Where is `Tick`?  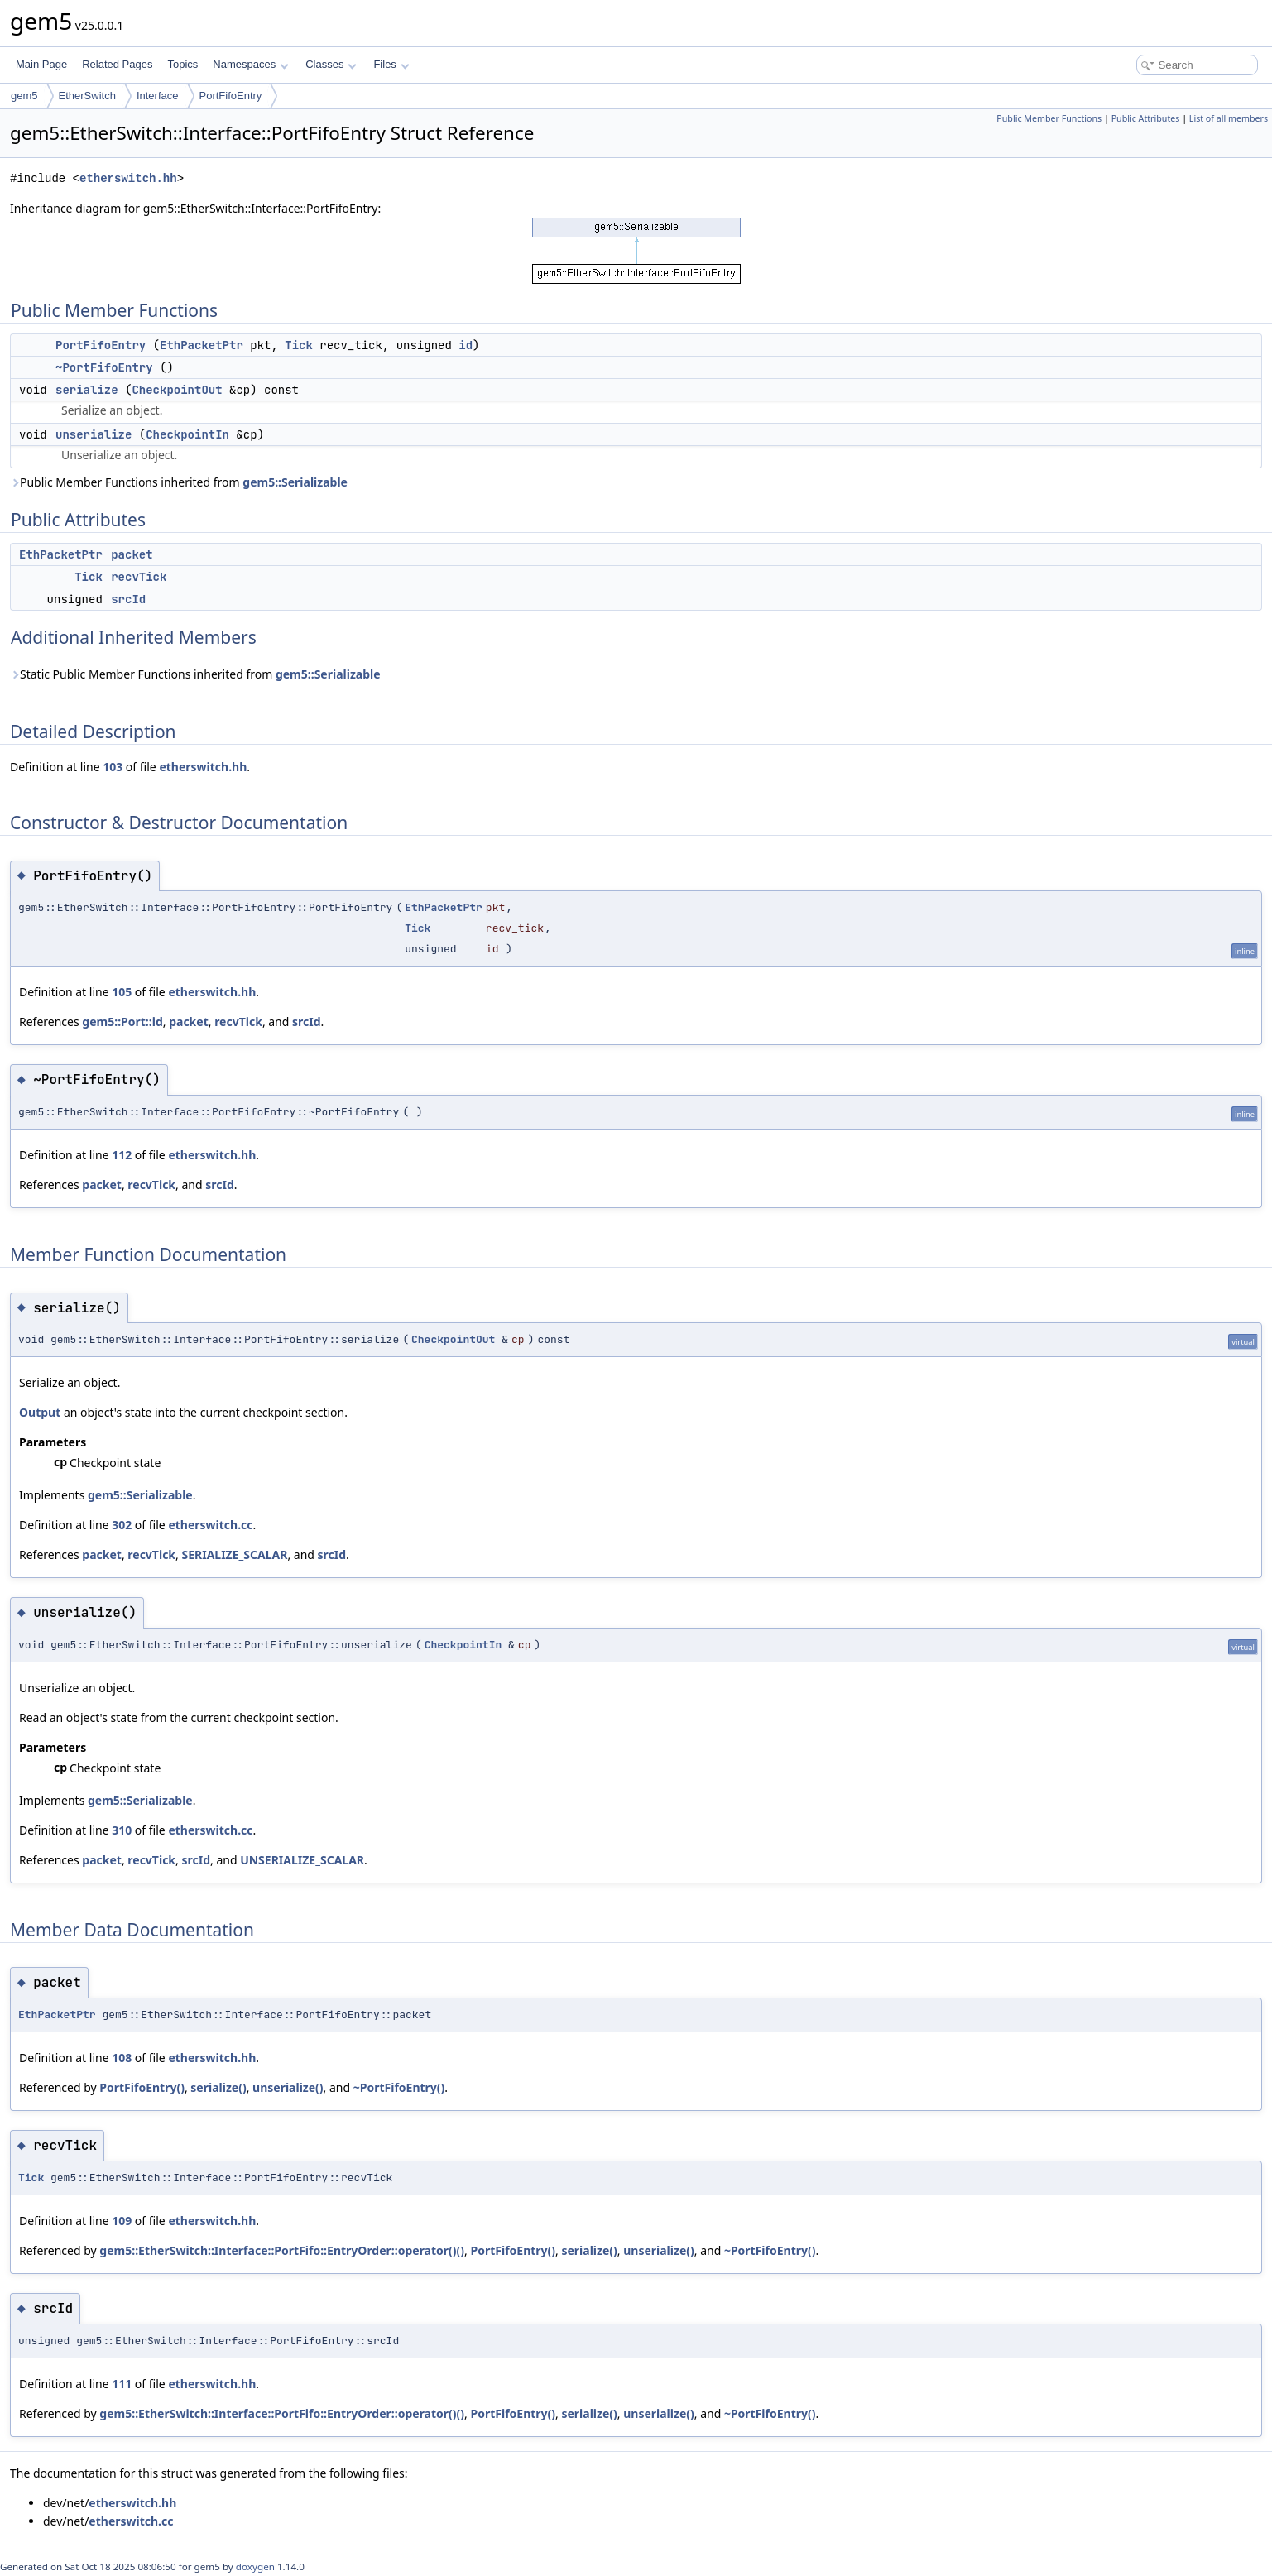 Tick is located at coordinates (299, 345).